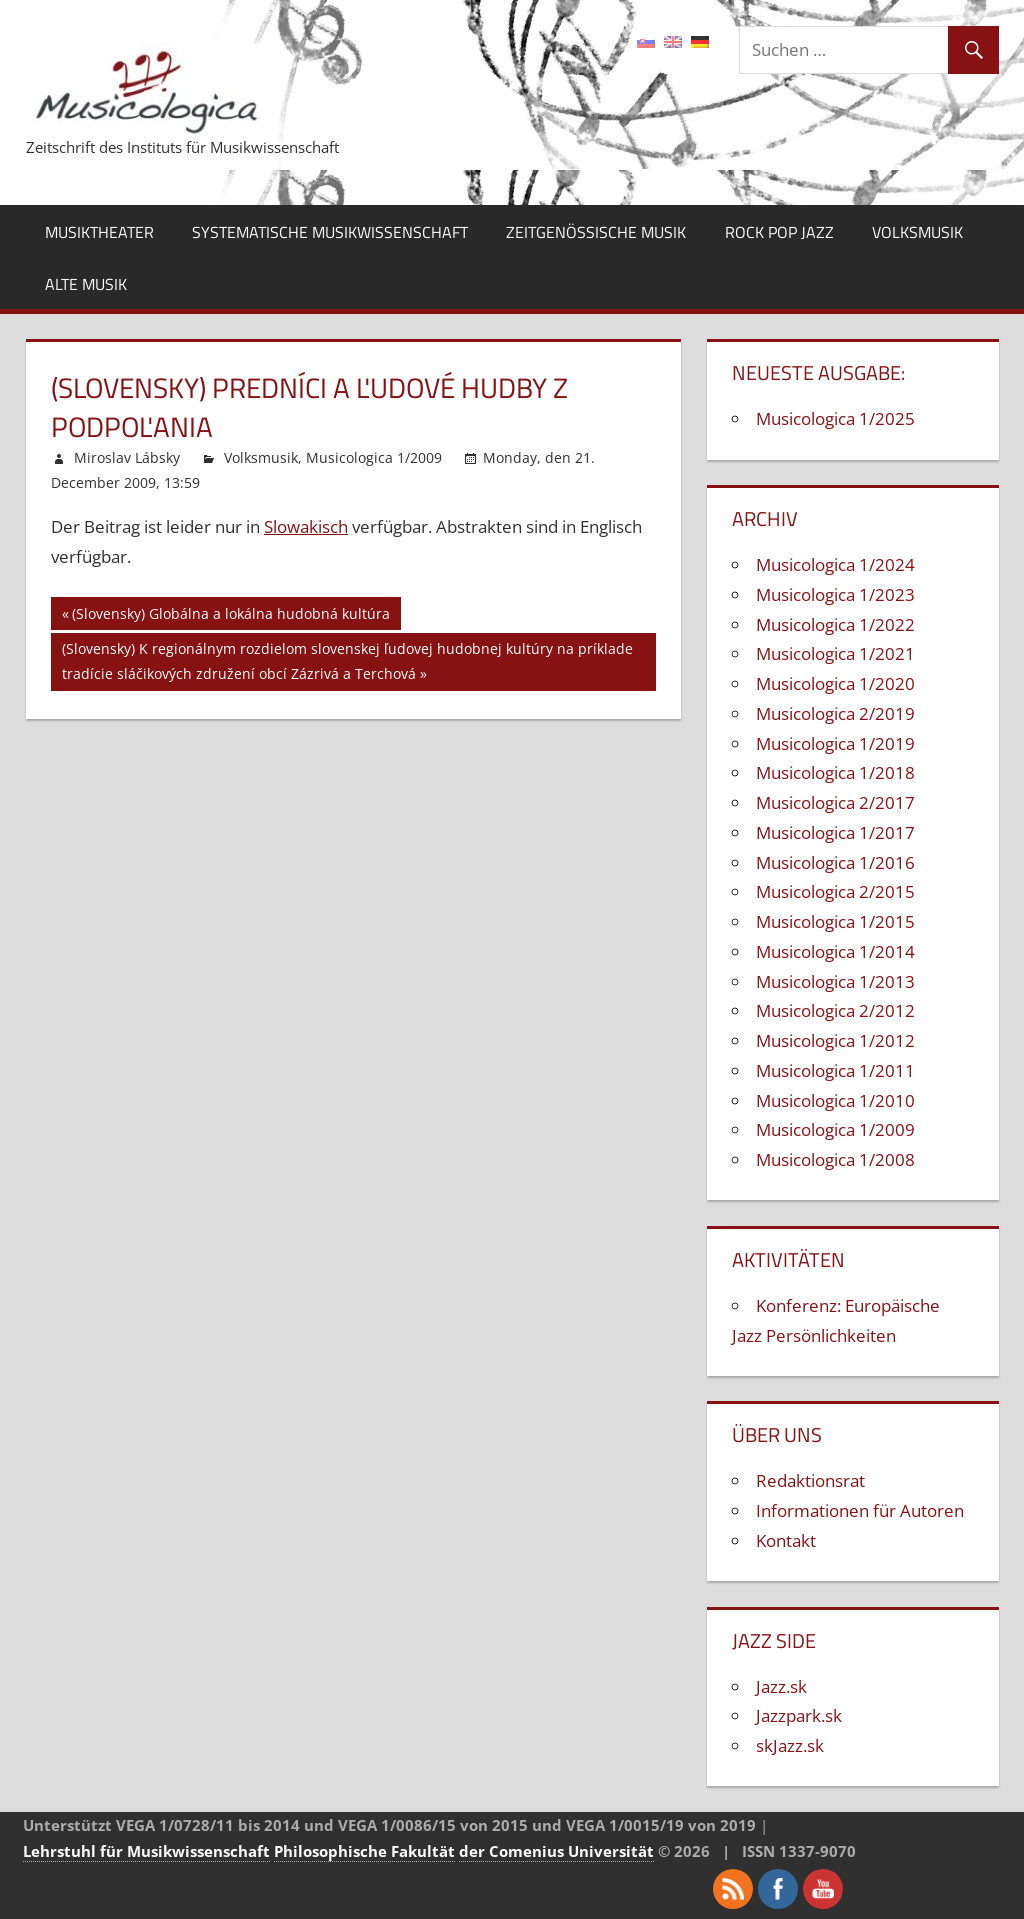 This screenshot has width=1024, height=1919. I want to click on skJazz.sk, so click(790, 1745).